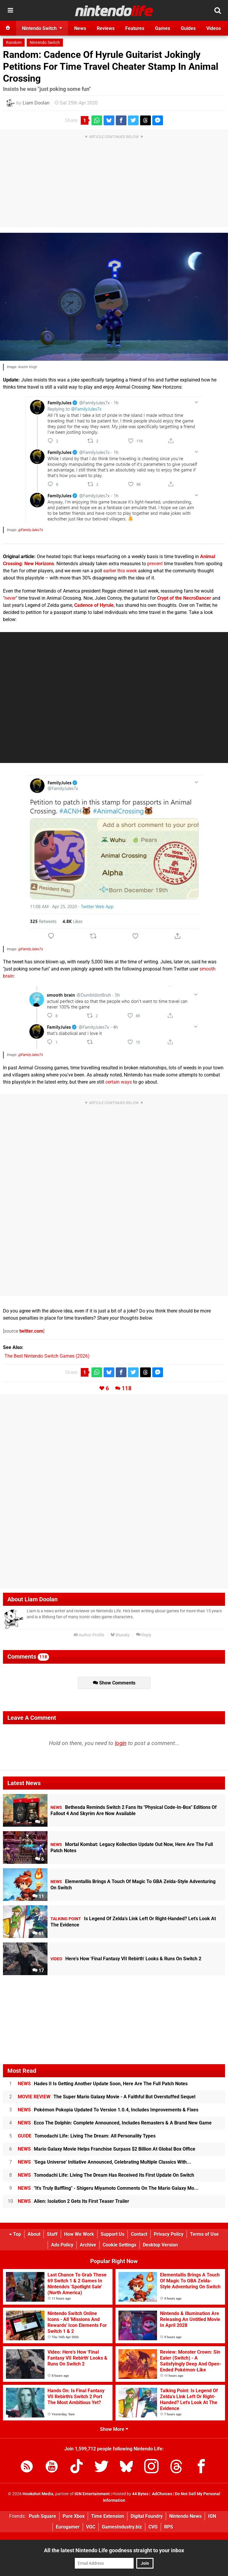 The image size is (228, 2576). Describe the element at coordinates (185, 2516) in the screenshot. I see `Nintendo News` at that location.